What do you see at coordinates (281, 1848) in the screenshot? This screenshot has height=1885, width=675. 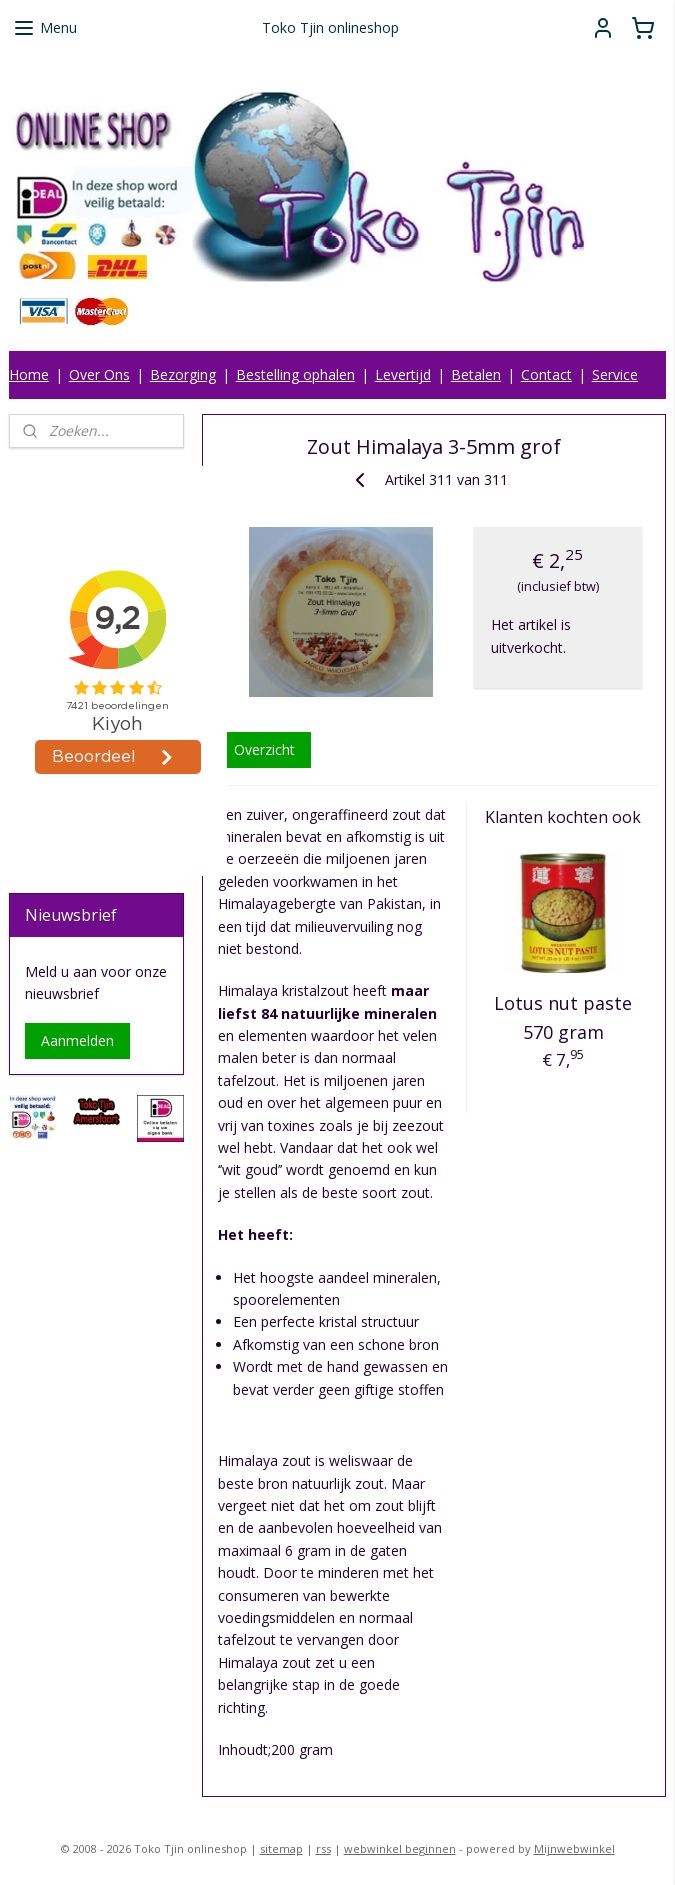 I see `sitemap` at bounding box center [281, 1848].